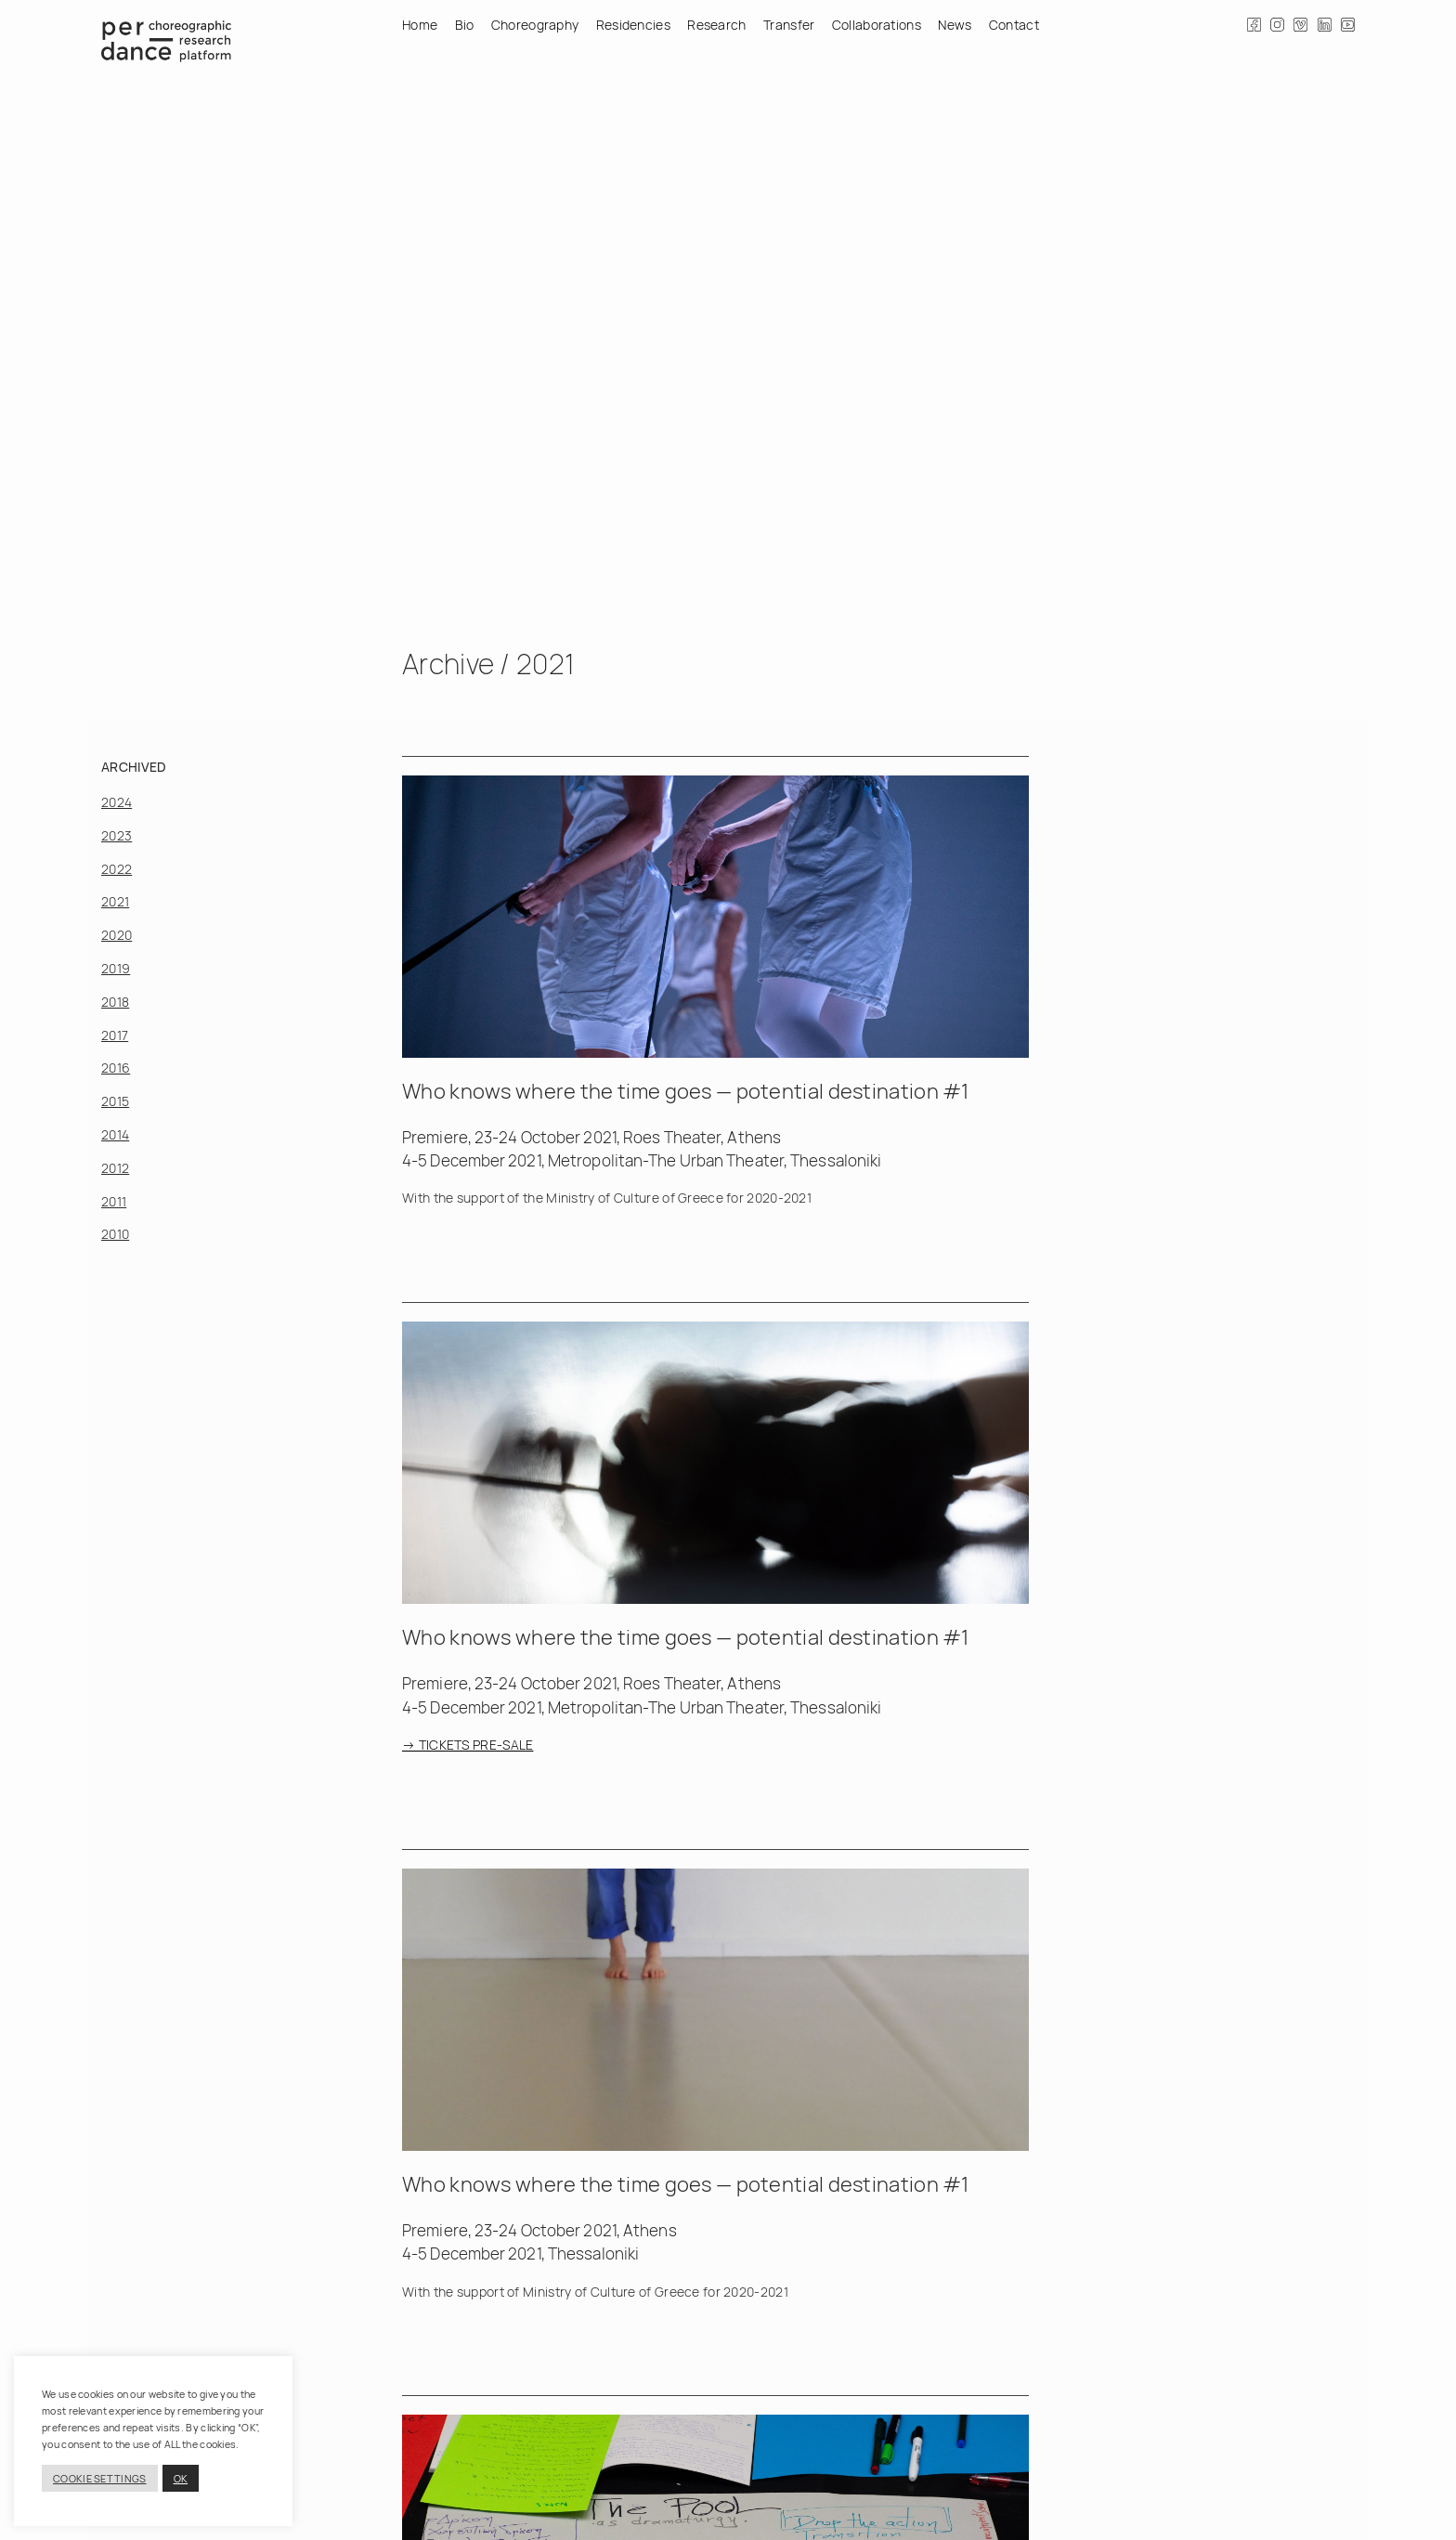 The image size is (1456, 2540). What do you see at coordinates (115, 1234) in the screenshot?
I see `2010` at bounding box center [115, 1234].